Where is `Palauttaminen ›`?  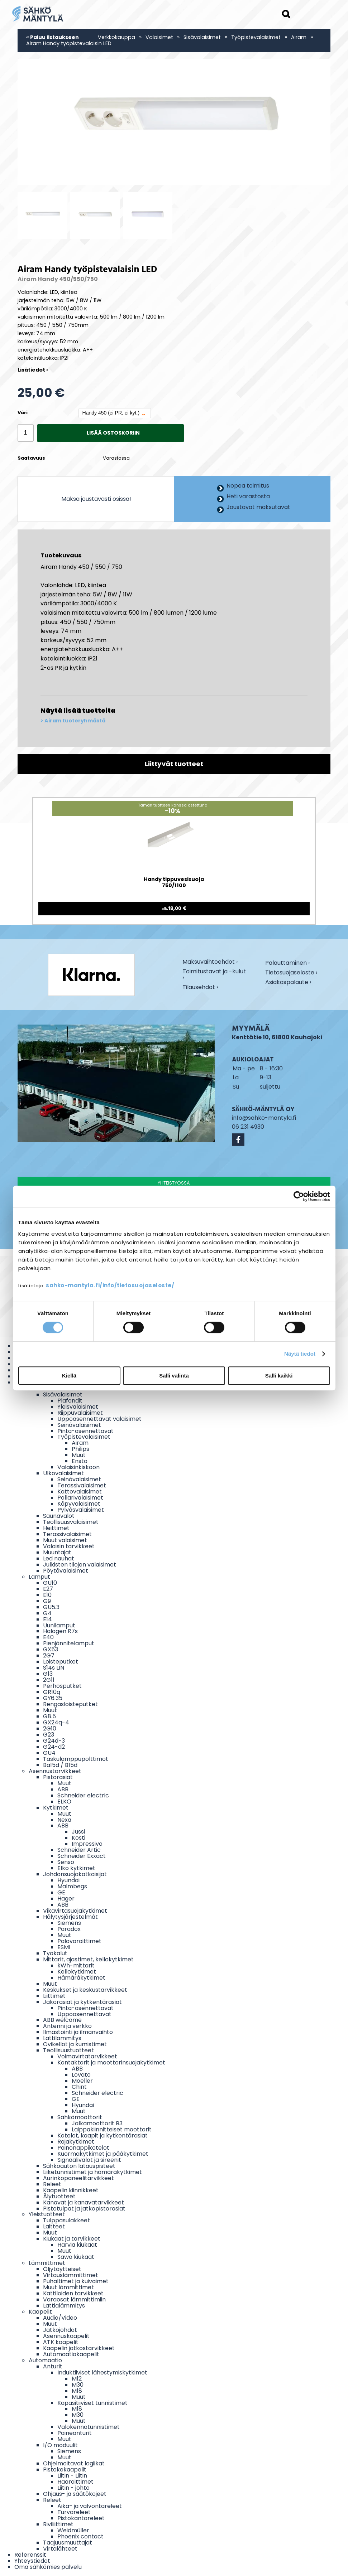 Palauttaminen › is located at coordinates (287, 963).